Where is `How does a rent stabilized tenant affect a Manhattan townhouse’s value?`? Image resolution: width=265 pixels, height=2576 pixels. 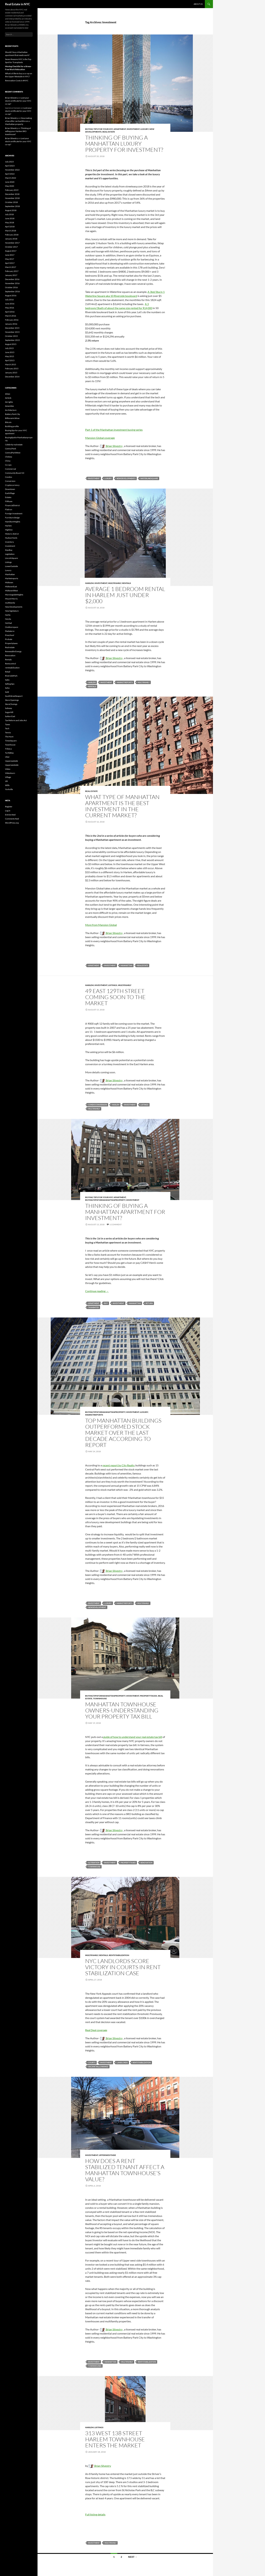 How does a rent stabilized tenant affect a Manhattan townhouse’s value? is located at coordinates (124, 2170).